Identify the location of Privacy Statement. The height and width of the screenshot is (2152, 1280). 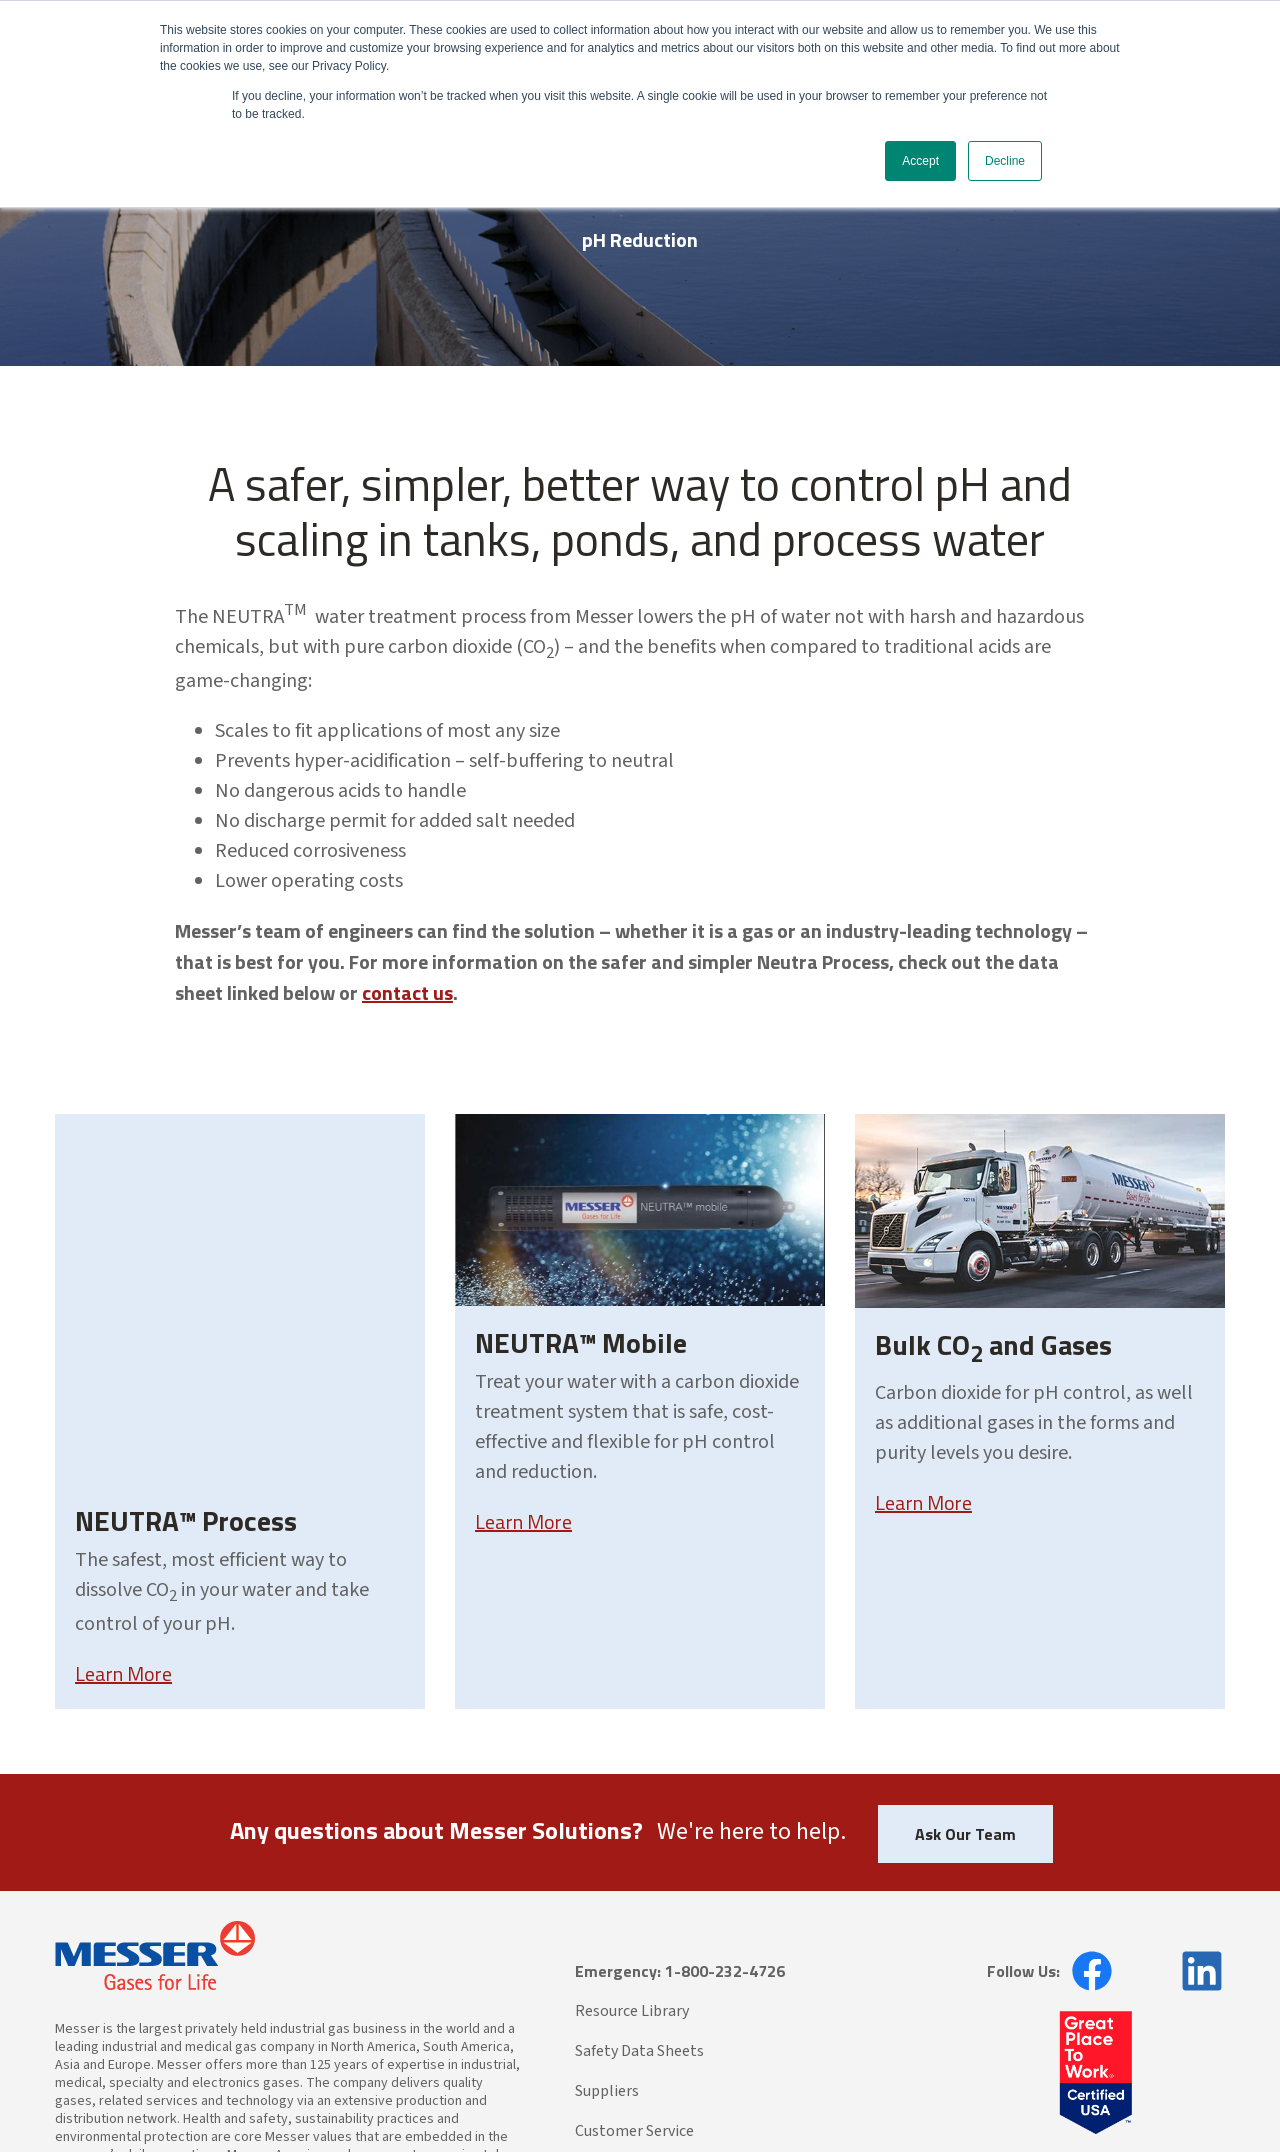
(290, 2095).